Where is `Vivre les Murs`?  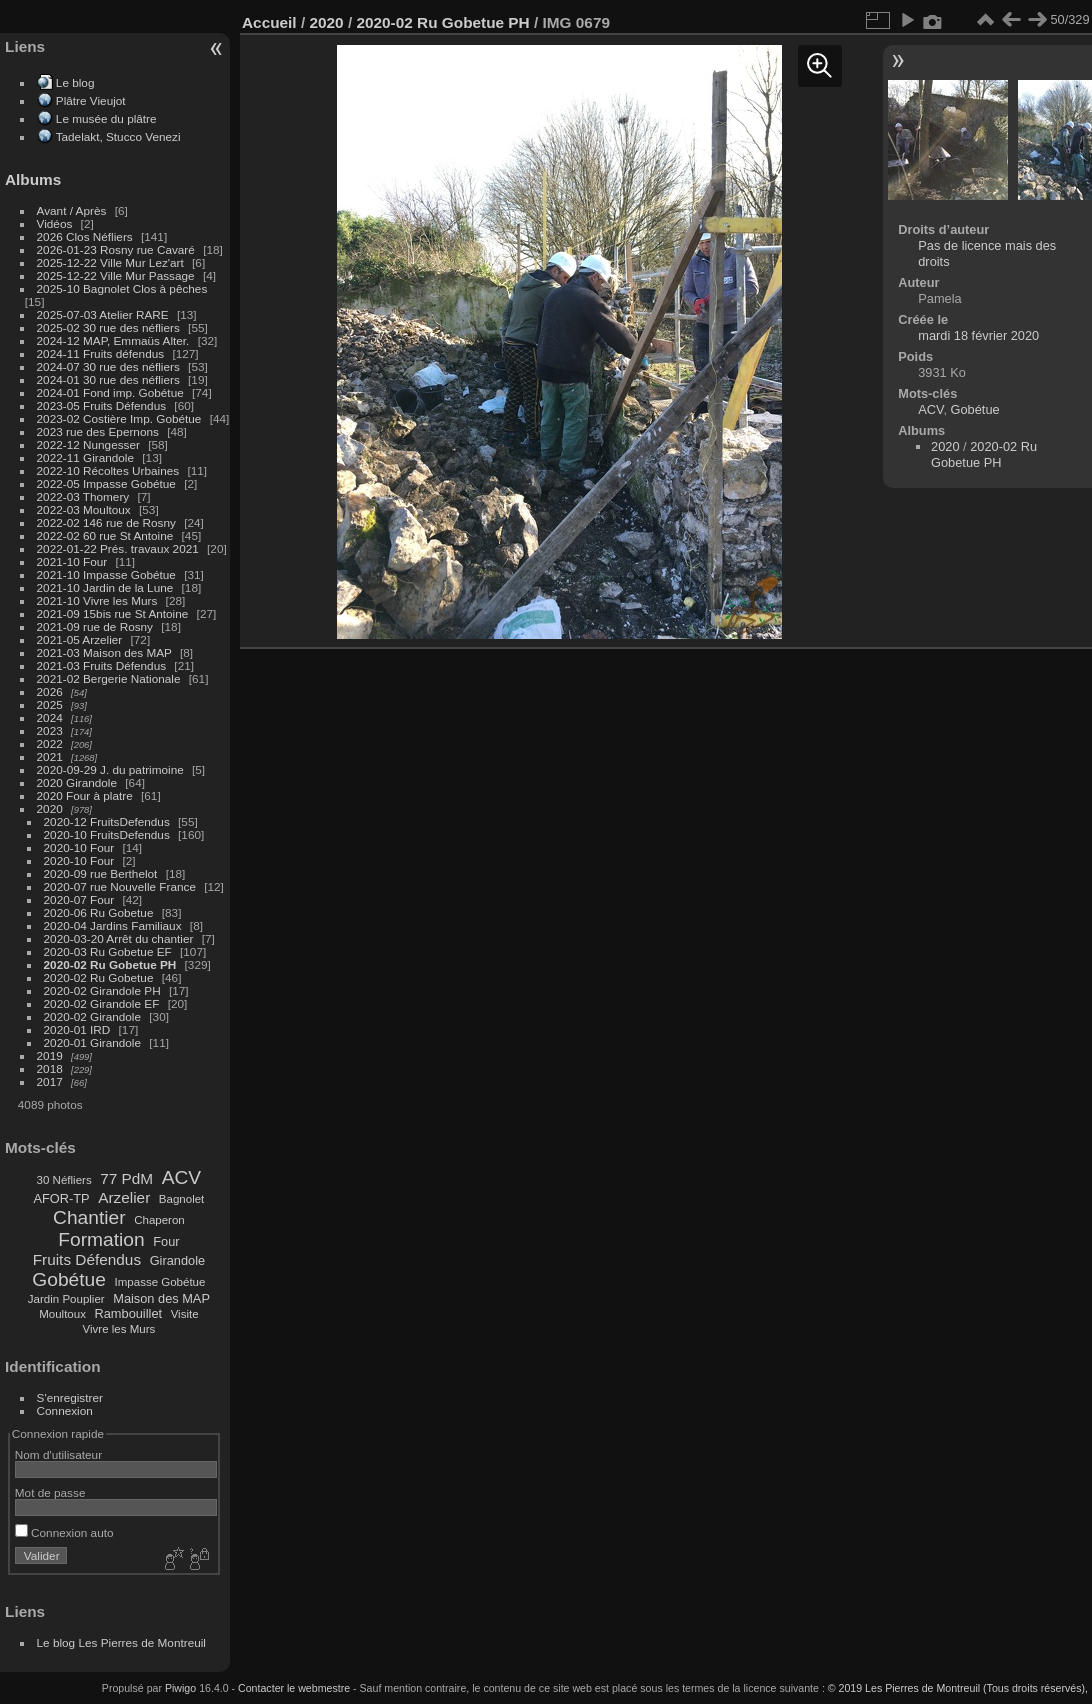
Vivre les Murs is located at coordinates (119, 1329).